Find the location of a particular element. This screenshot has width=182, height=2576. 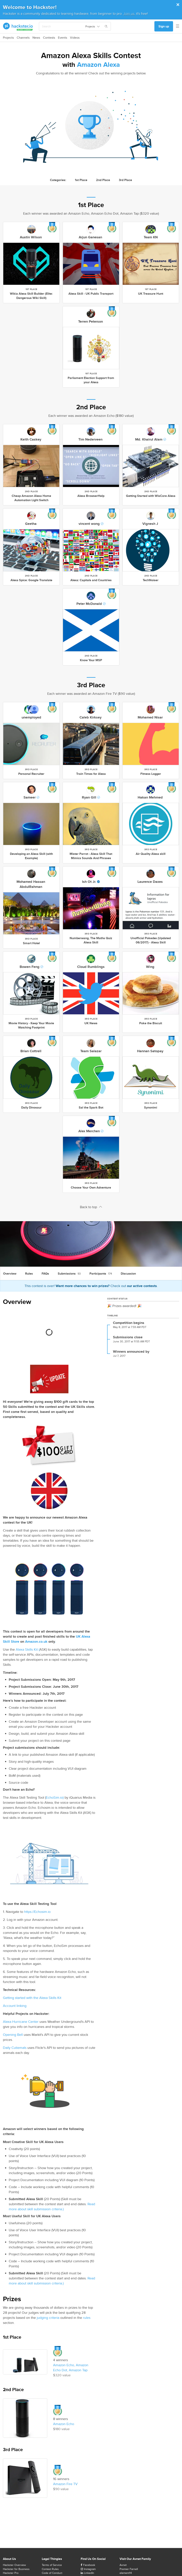

Air Quality Alexa skill is located at coordinates (150, 854).